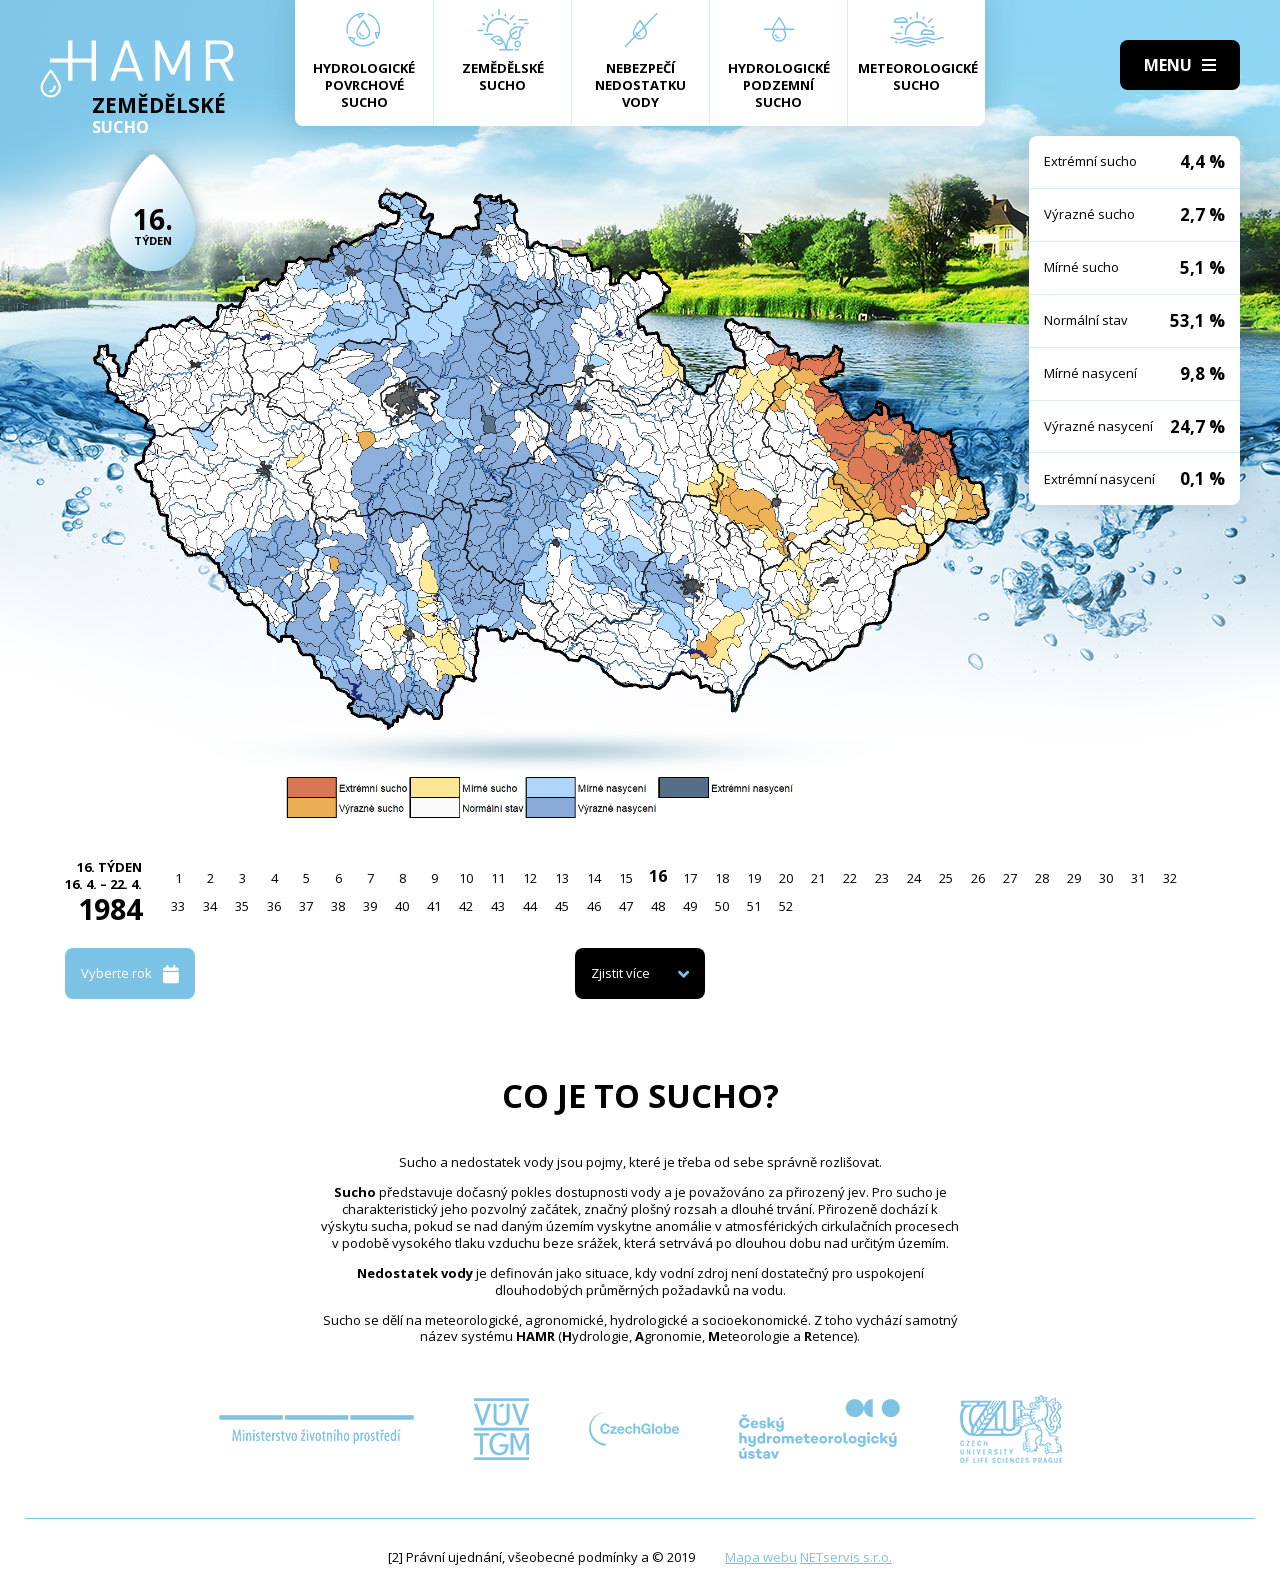  I want to click on 43, so click(498, 906).